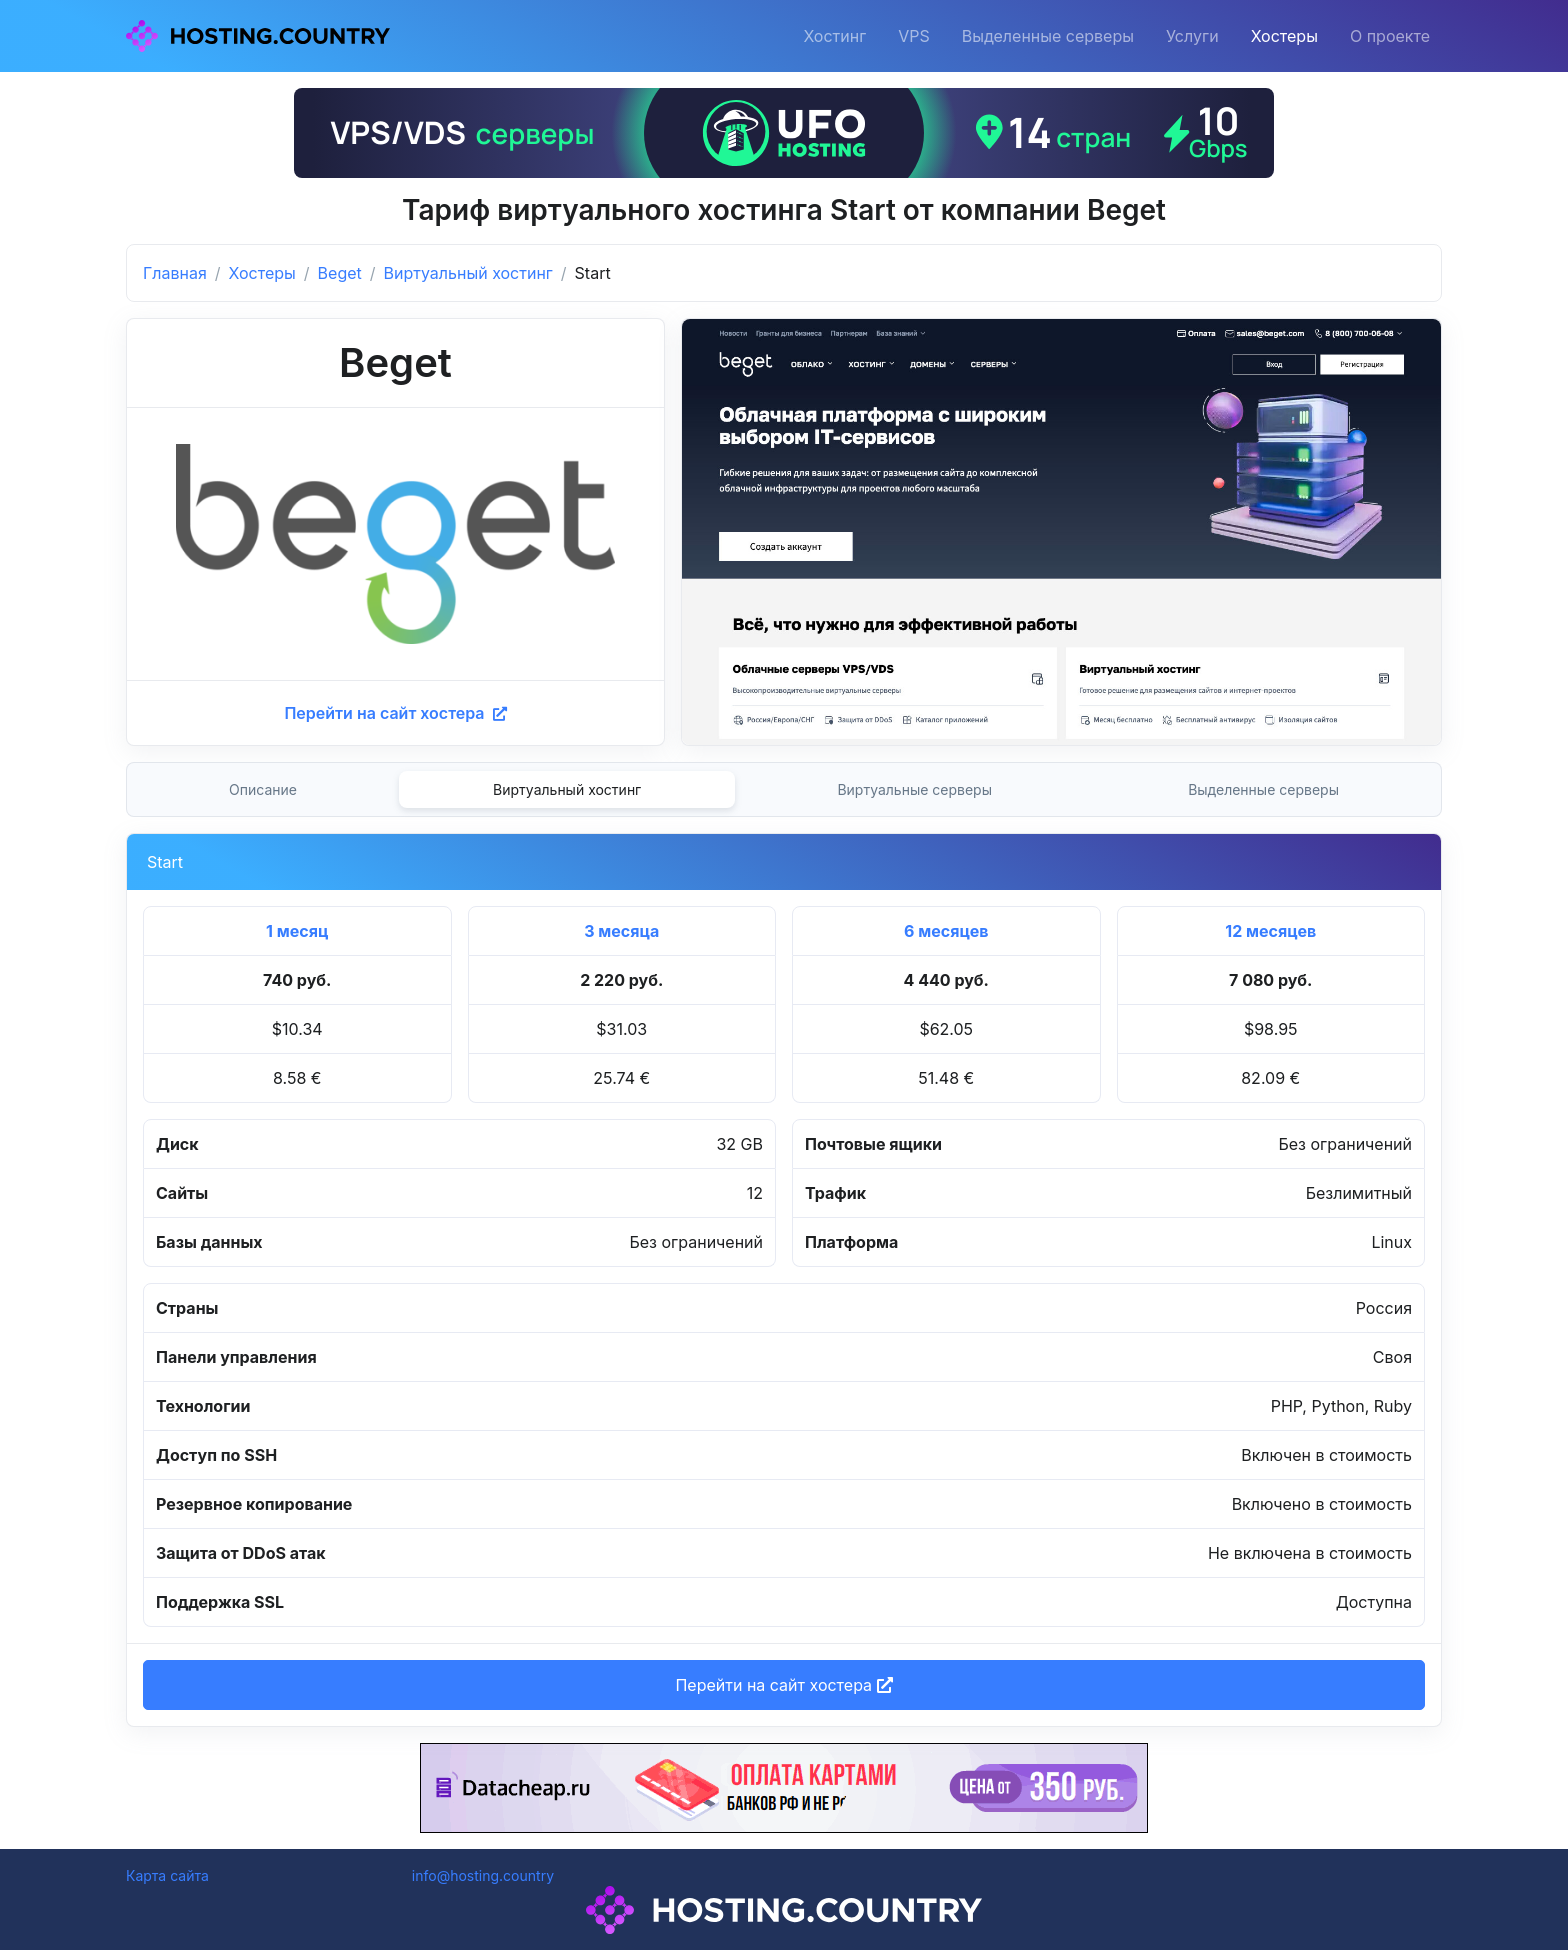 The image size is (1568, 1950). What do you see at coordinates (167, 1875) in the screenshot?
I see `Карта сайта` at bounding box center [167, 1875].